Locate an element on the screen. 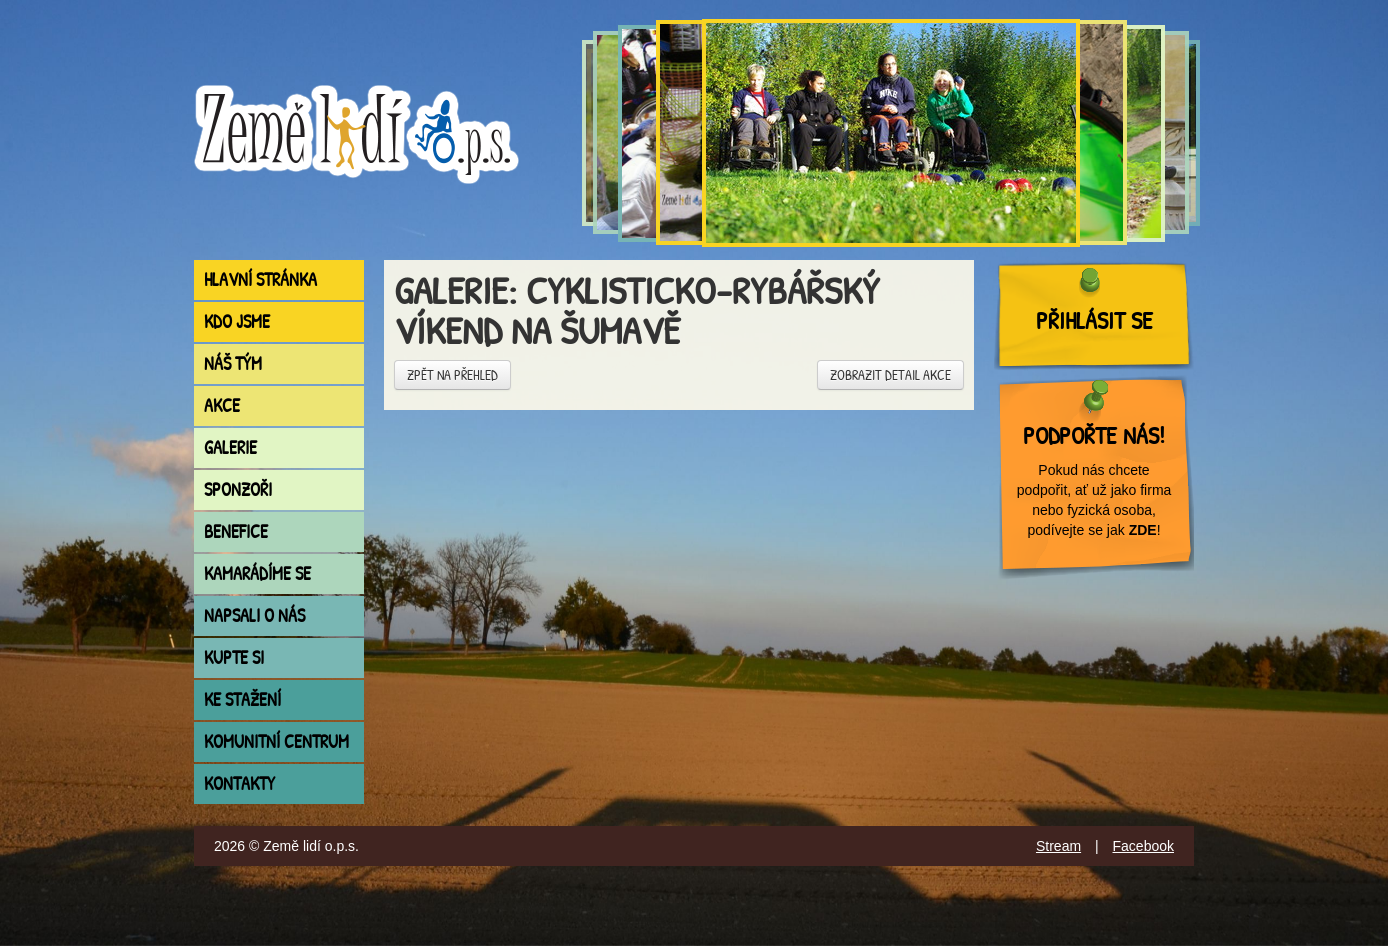 Image resolution: width=1388 pixels, height=946 pixels. Galerie is located at coordinates (230, 447).